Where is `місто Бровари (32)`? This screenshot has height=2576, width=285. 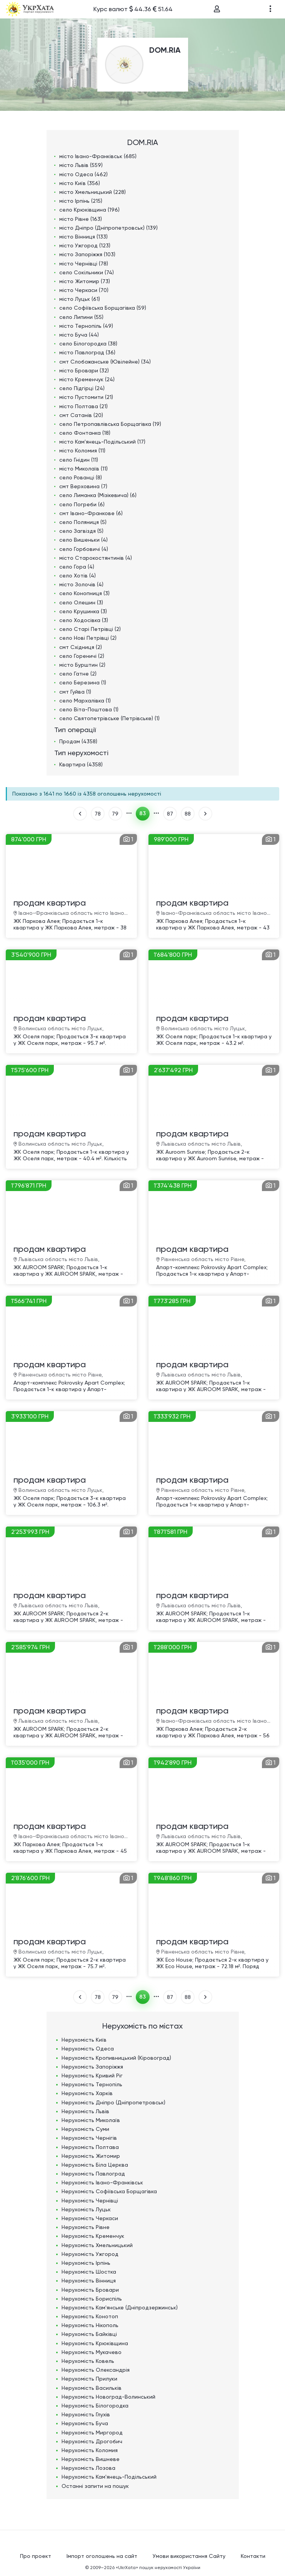
місто Бровари (32) is located at coordinates (84, 370).